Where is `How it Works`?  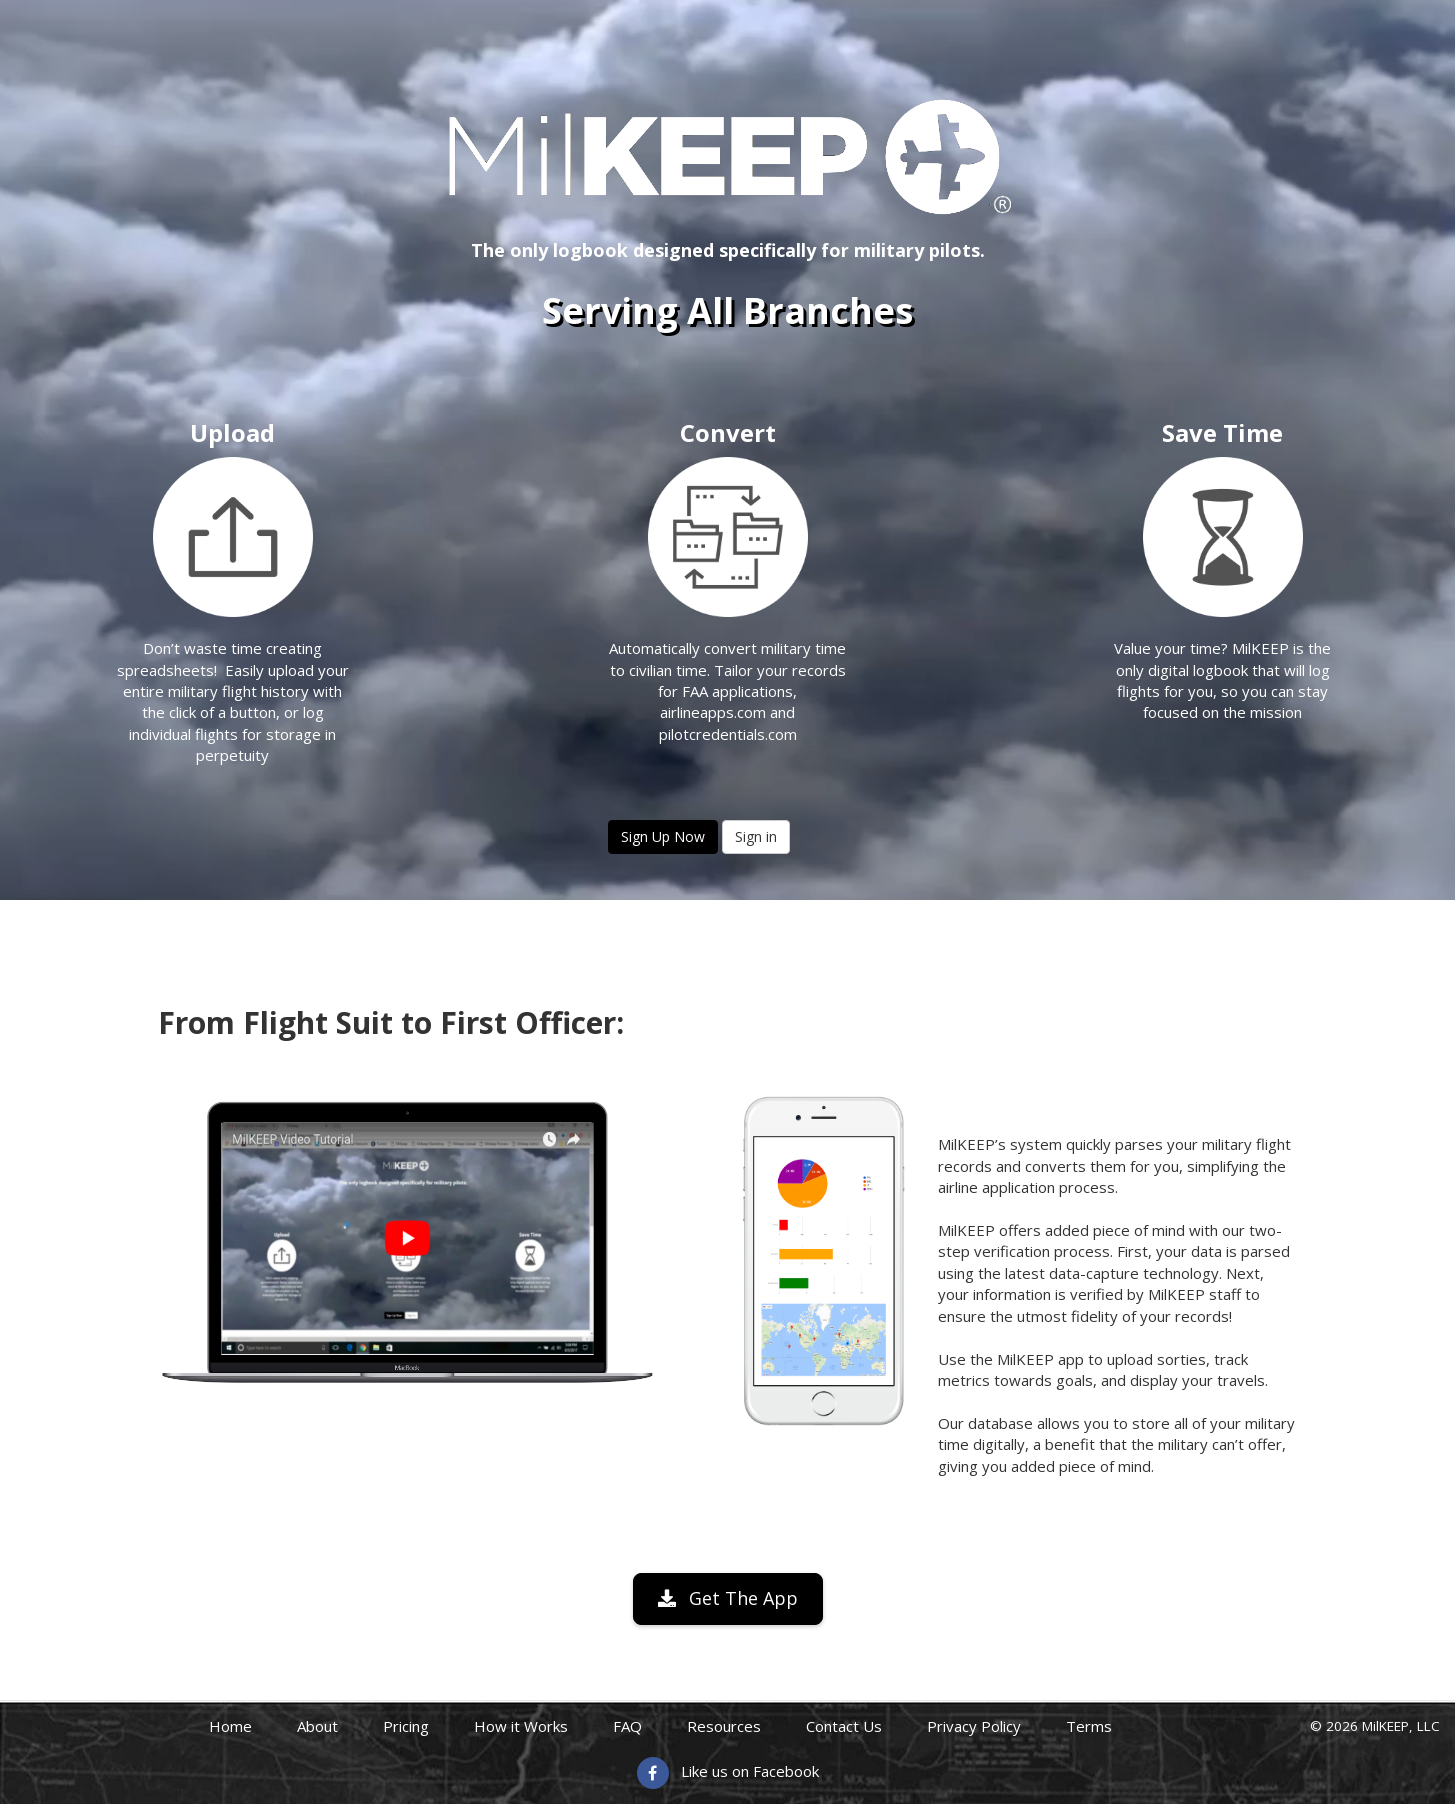
How it Works is located at coordinates (521, 1726).